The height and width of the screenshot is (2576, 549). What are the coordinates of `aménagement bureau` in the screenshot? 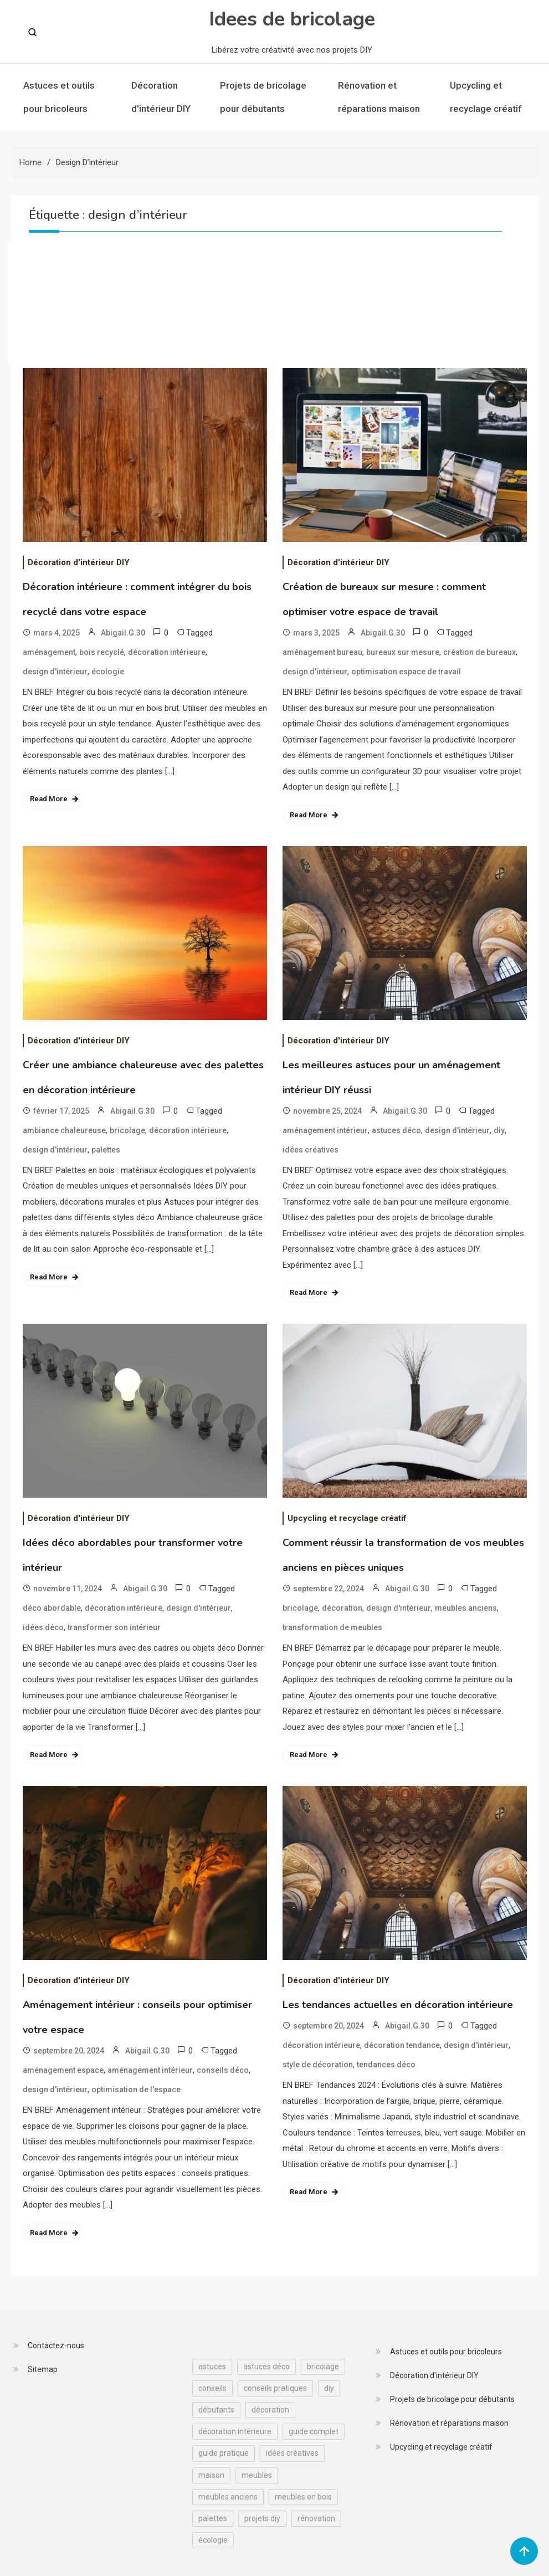 It's located at (322, 652).